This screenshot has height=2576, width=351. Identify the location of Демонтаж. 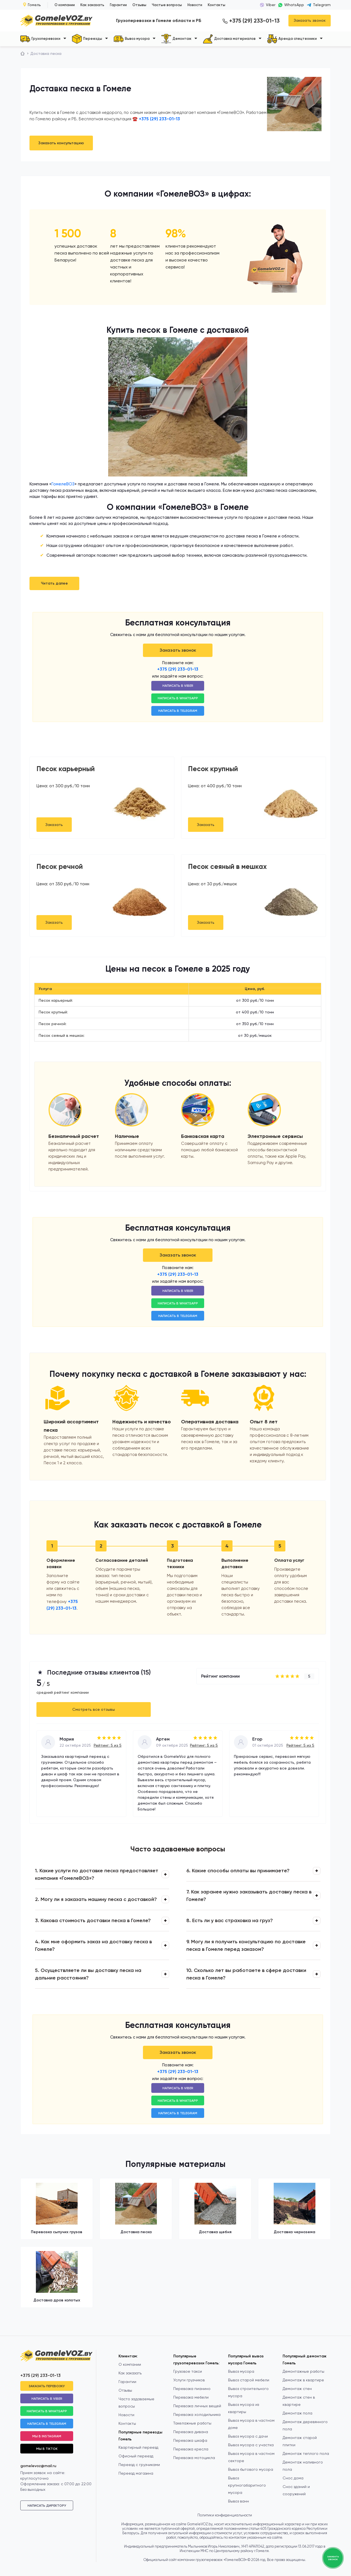
(176, 38).